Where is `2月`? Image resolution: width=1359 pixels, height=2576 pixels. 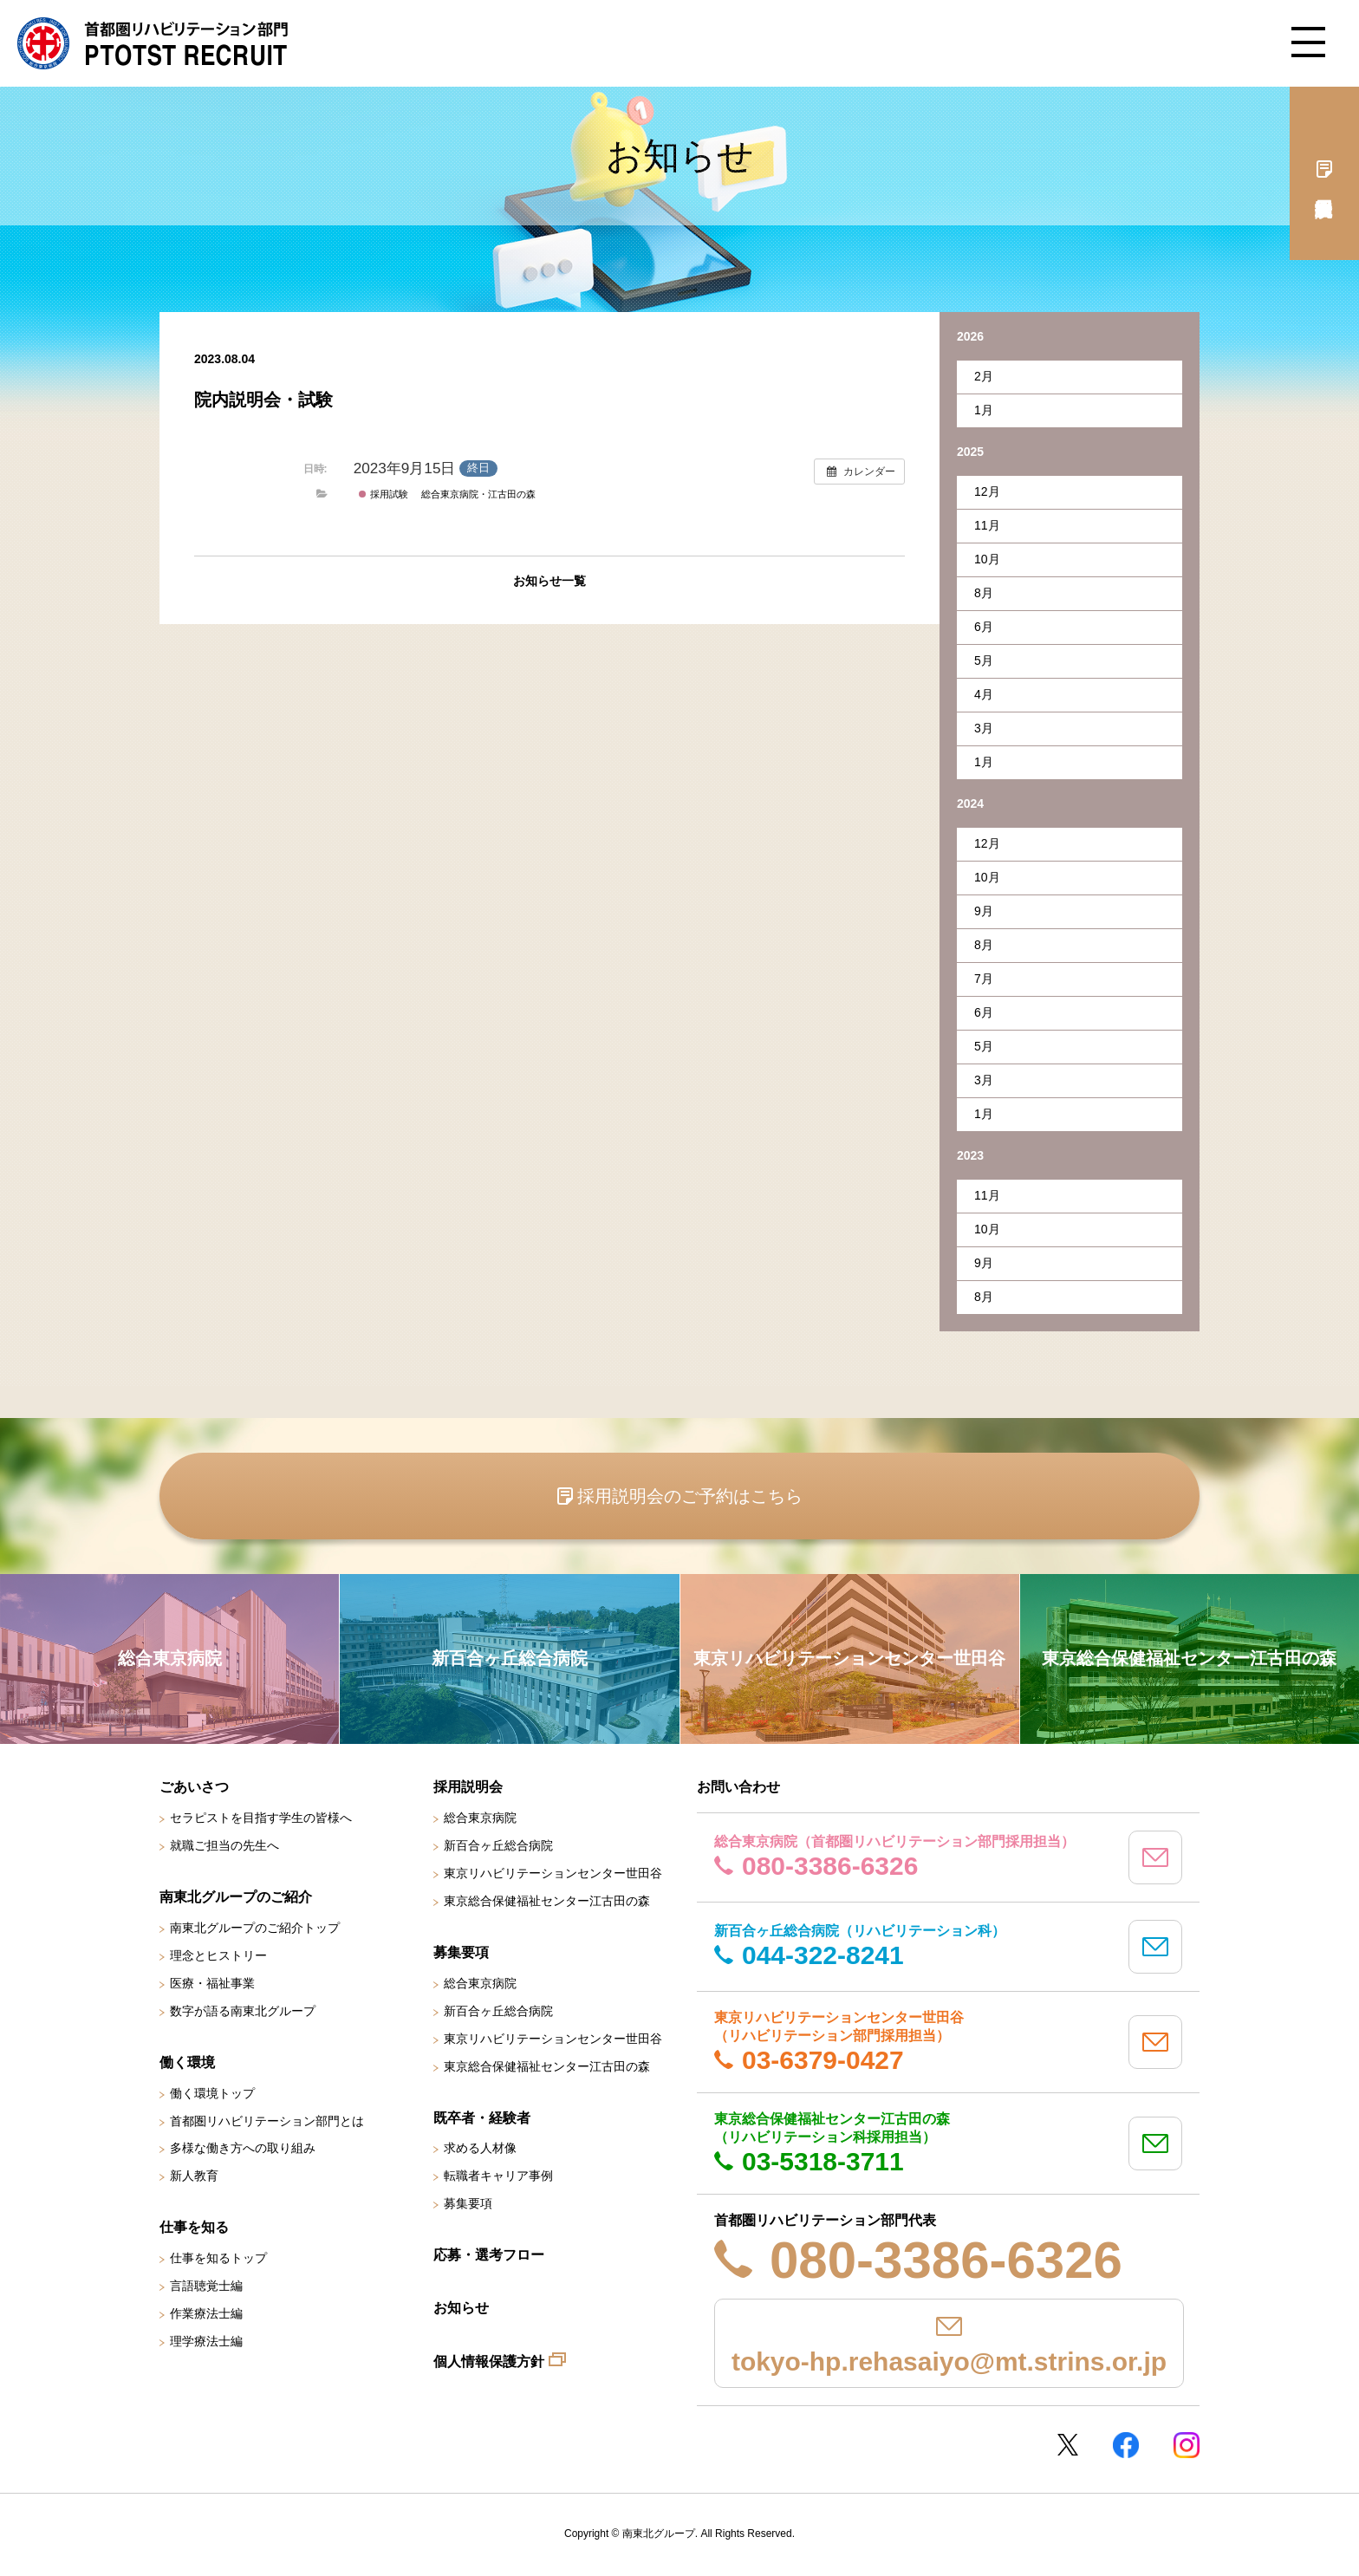 2月 is located at coordinates (983, 376).